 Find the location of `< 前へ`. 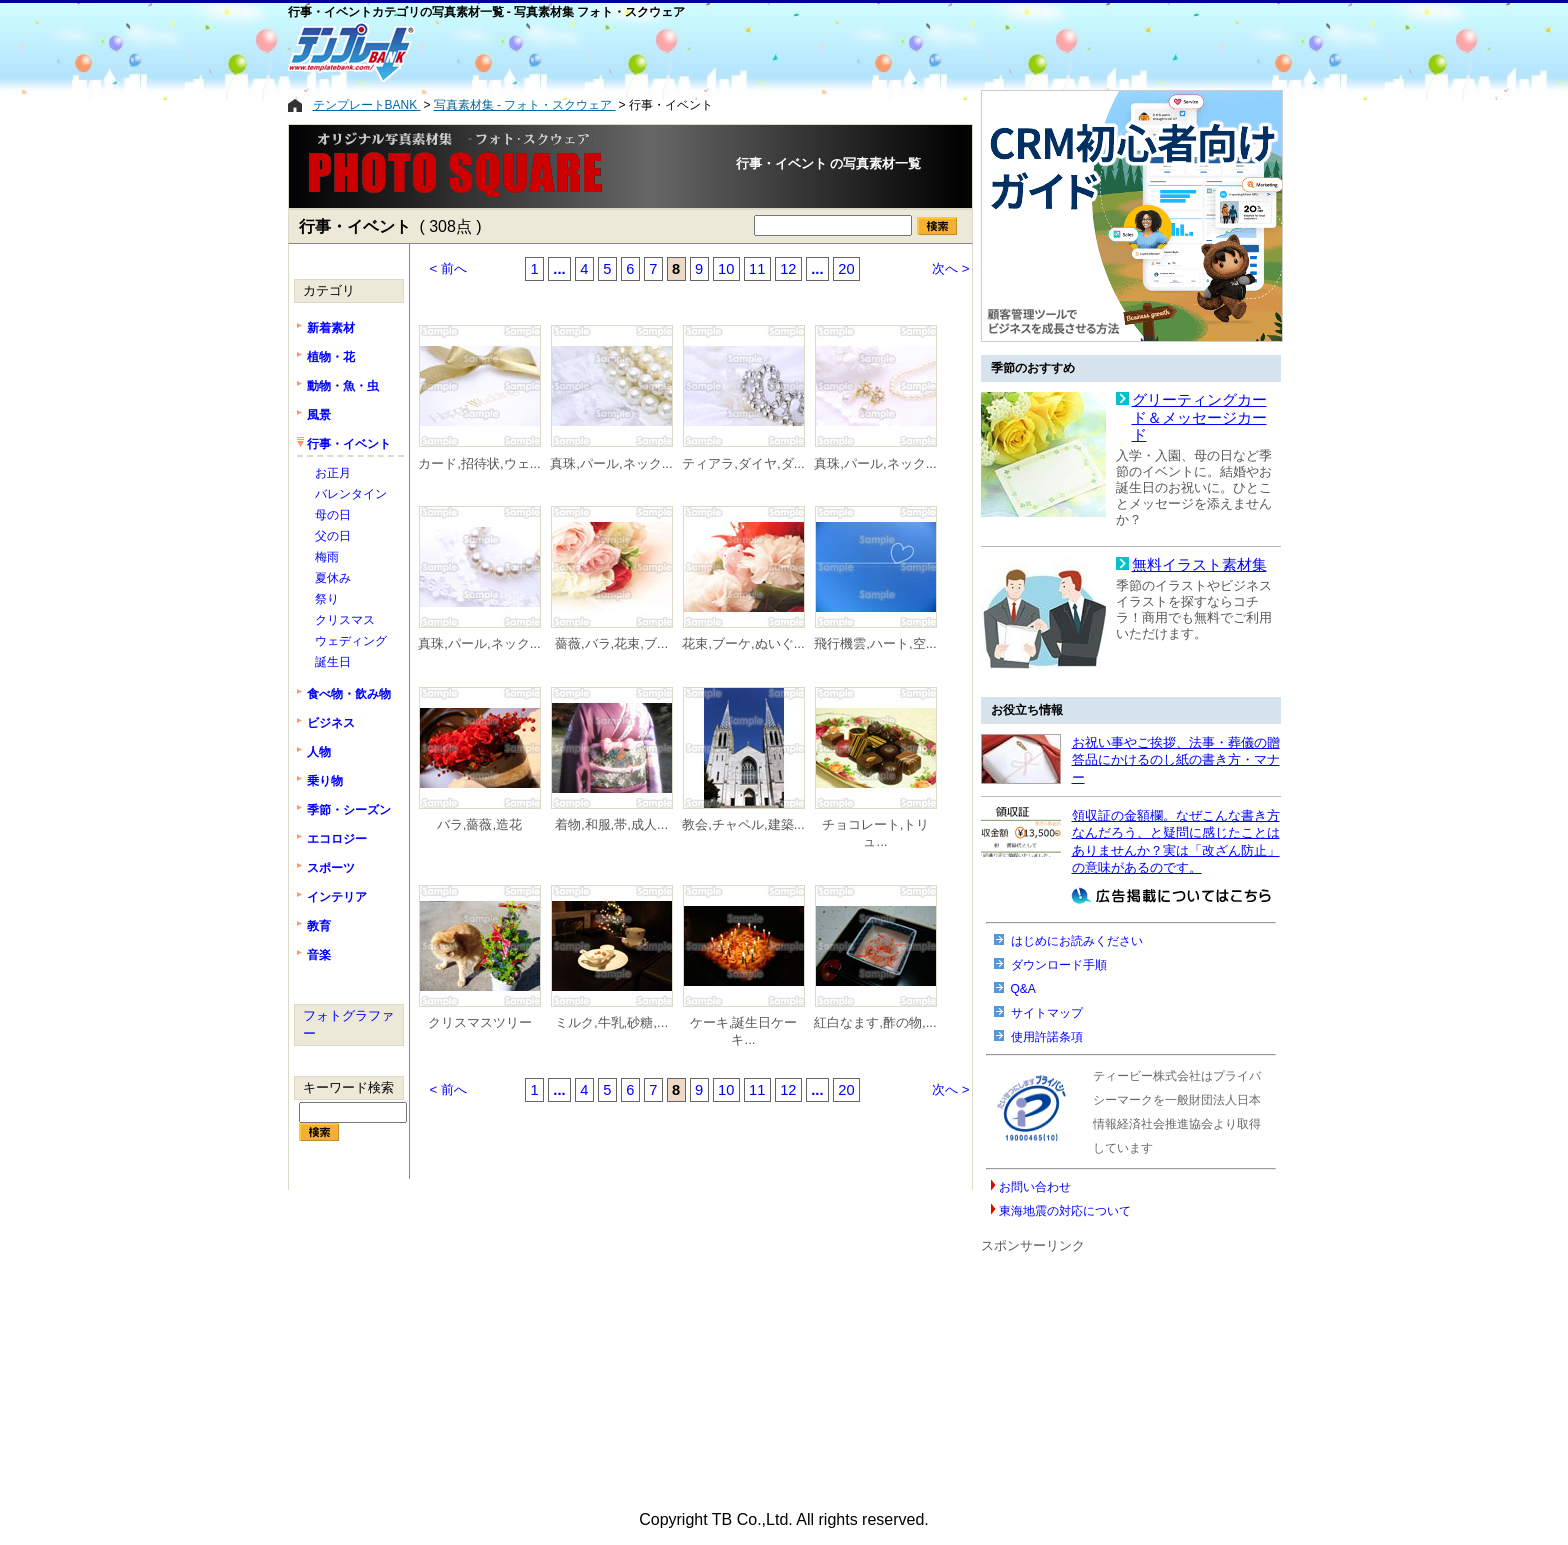

< 前へ is located at coordinates (449, 268).